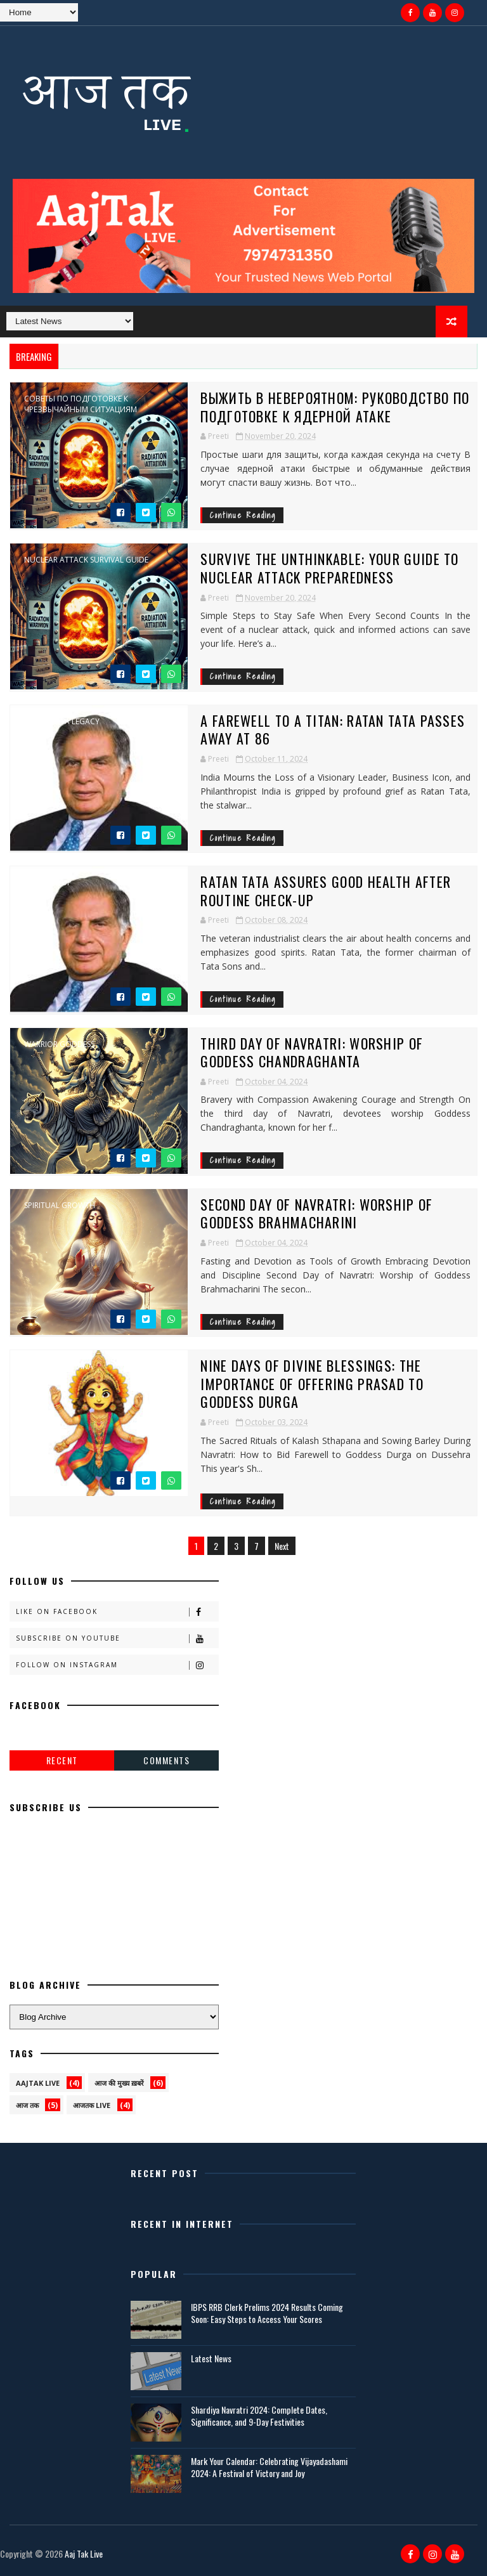 This screenshot has width=487, height=2576. Describe the element at coordinates (62, 722) in the screenshot. I see `Ratan Tata legacy` at that location.